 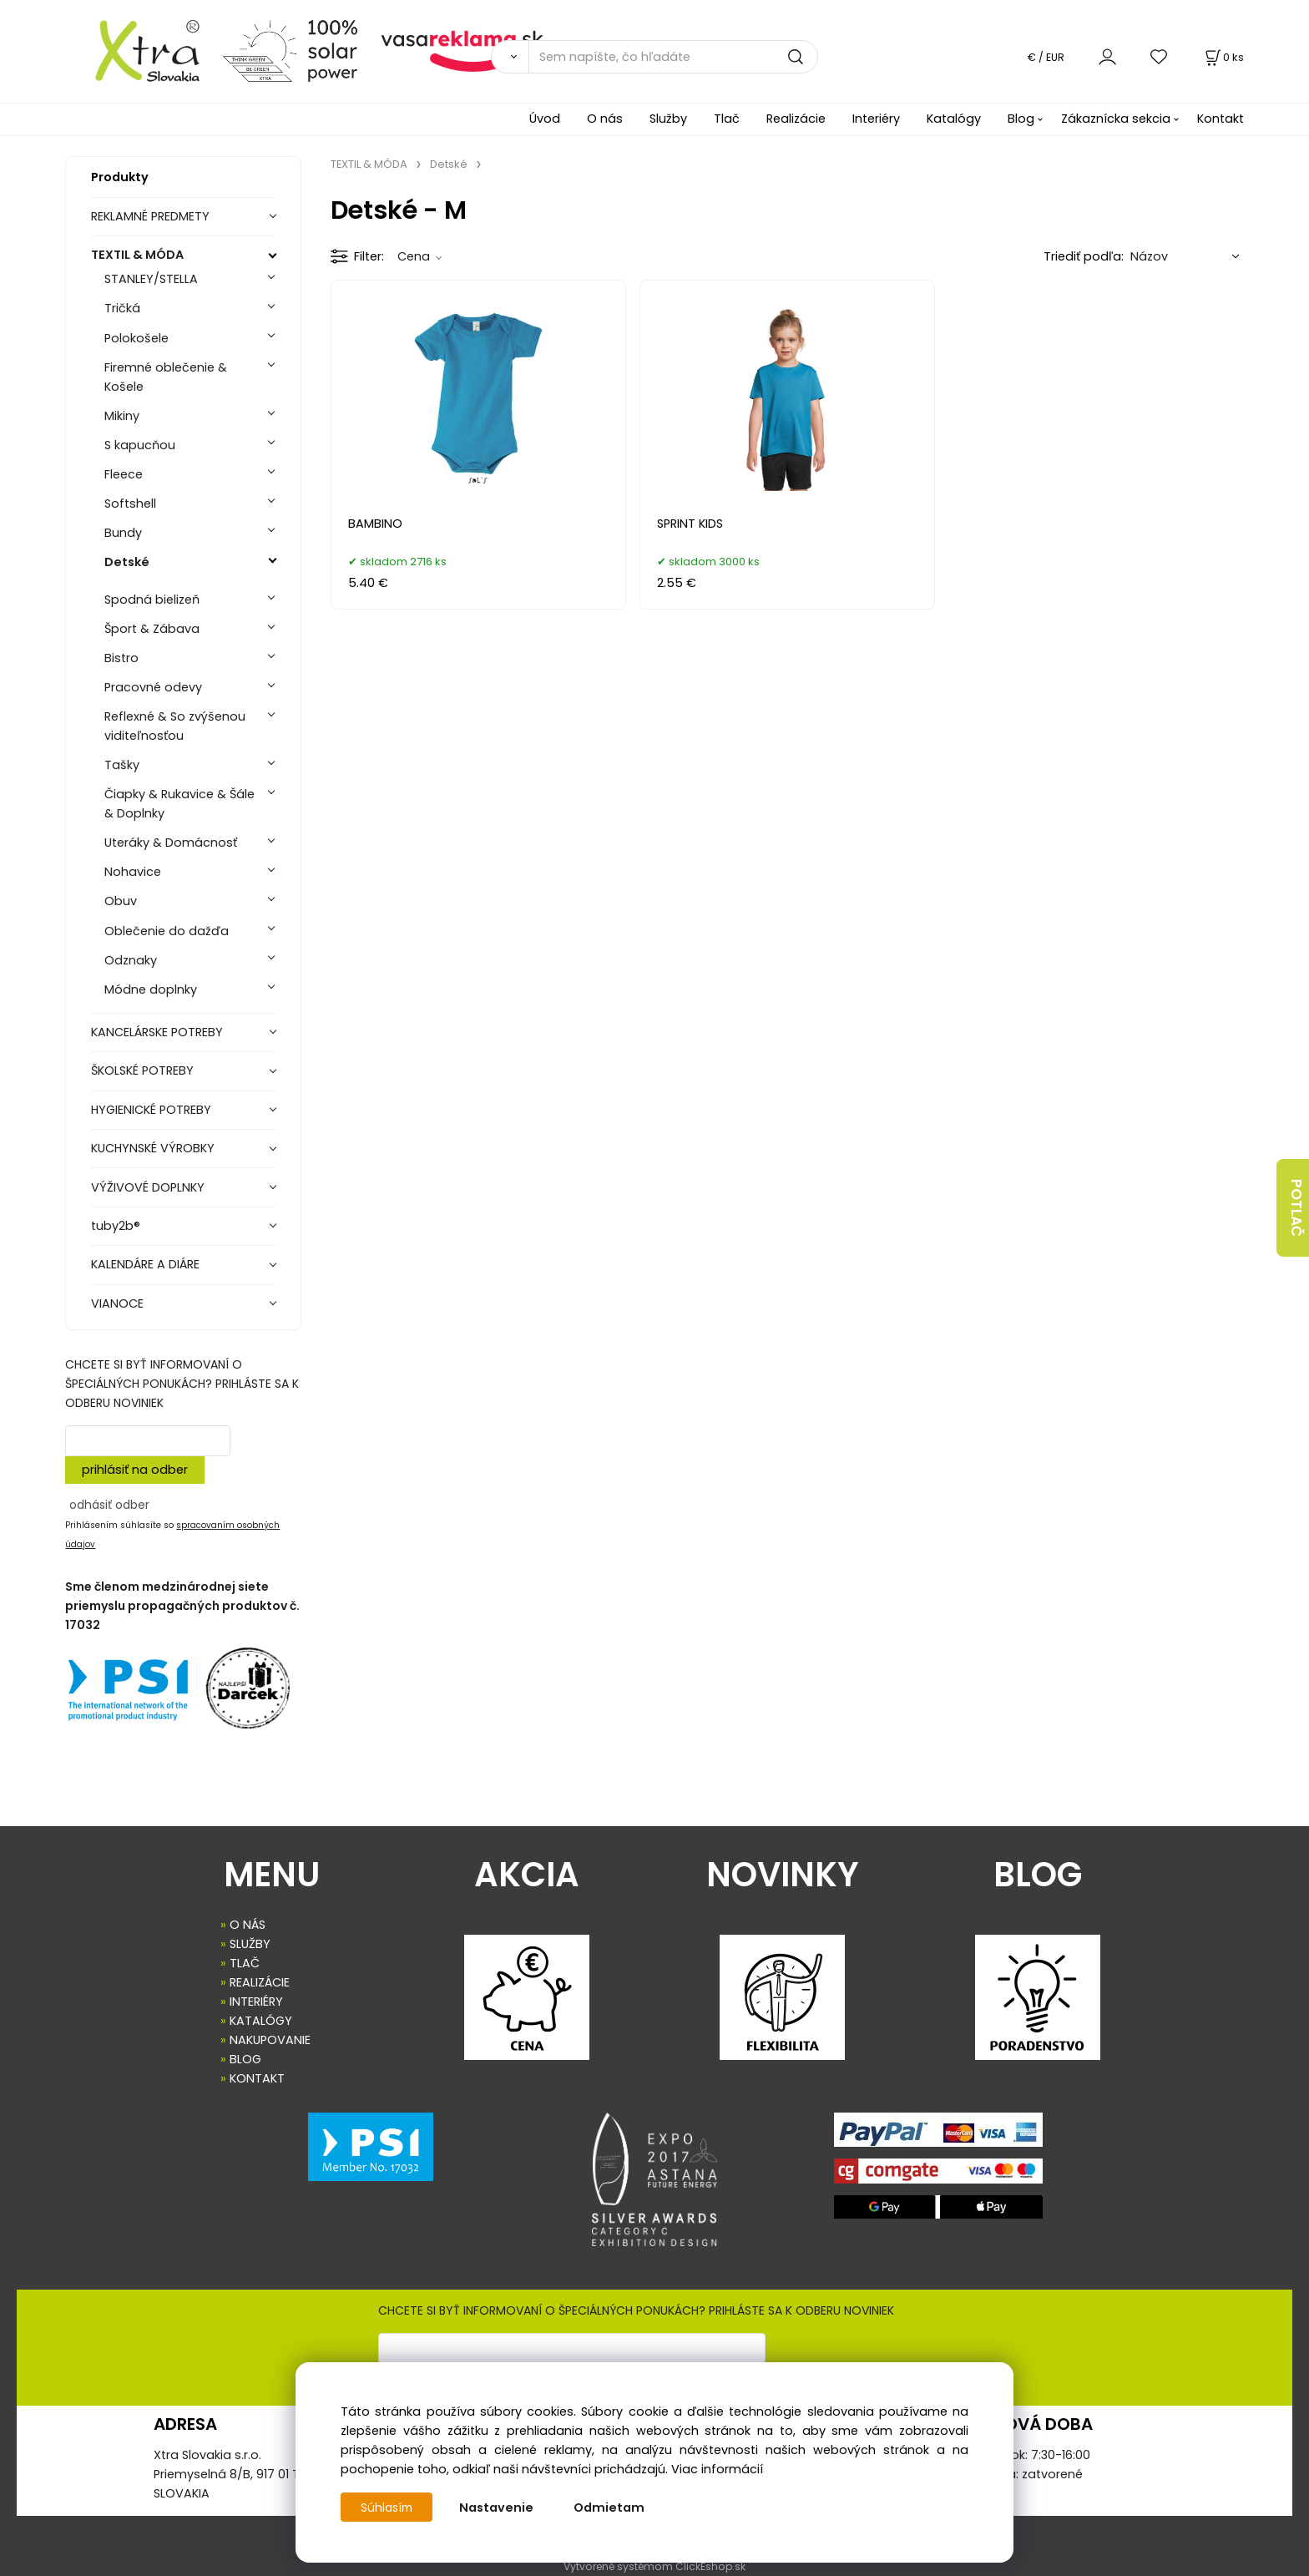 What do you see at coordinates (153, 1148) in the screenshot?
I see `KUCHYNSKÉ VÝROBKY` at bounding box center [153, 1148].